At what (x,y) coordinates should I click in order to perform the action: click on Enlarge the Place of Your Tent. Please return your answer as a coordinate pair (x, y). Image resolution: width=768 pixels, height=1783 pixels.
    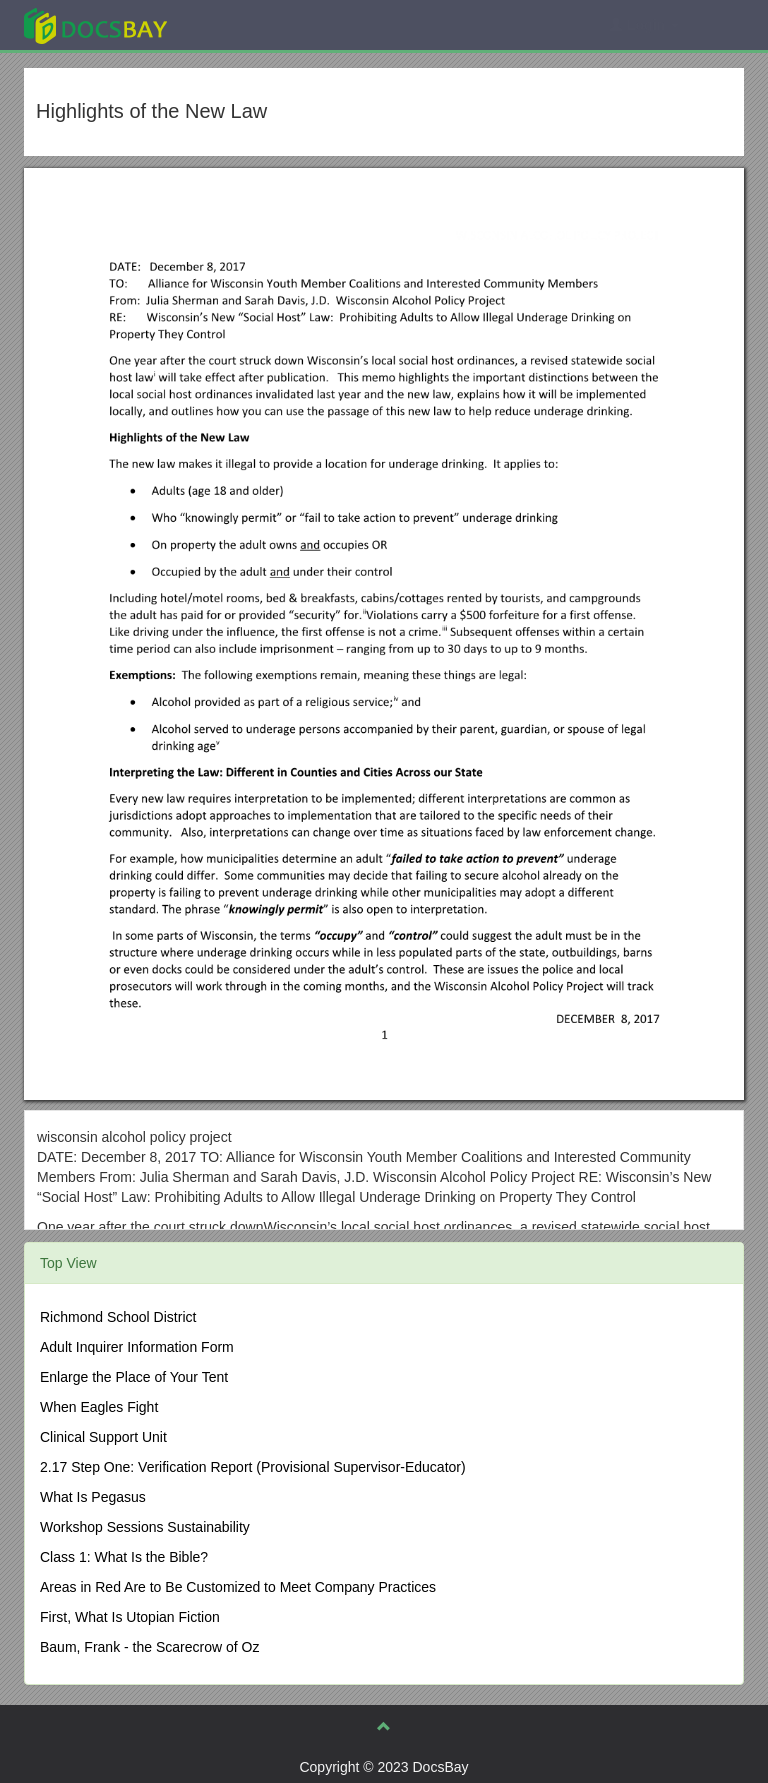
    Looking at the image, I should click on (134, 1377).